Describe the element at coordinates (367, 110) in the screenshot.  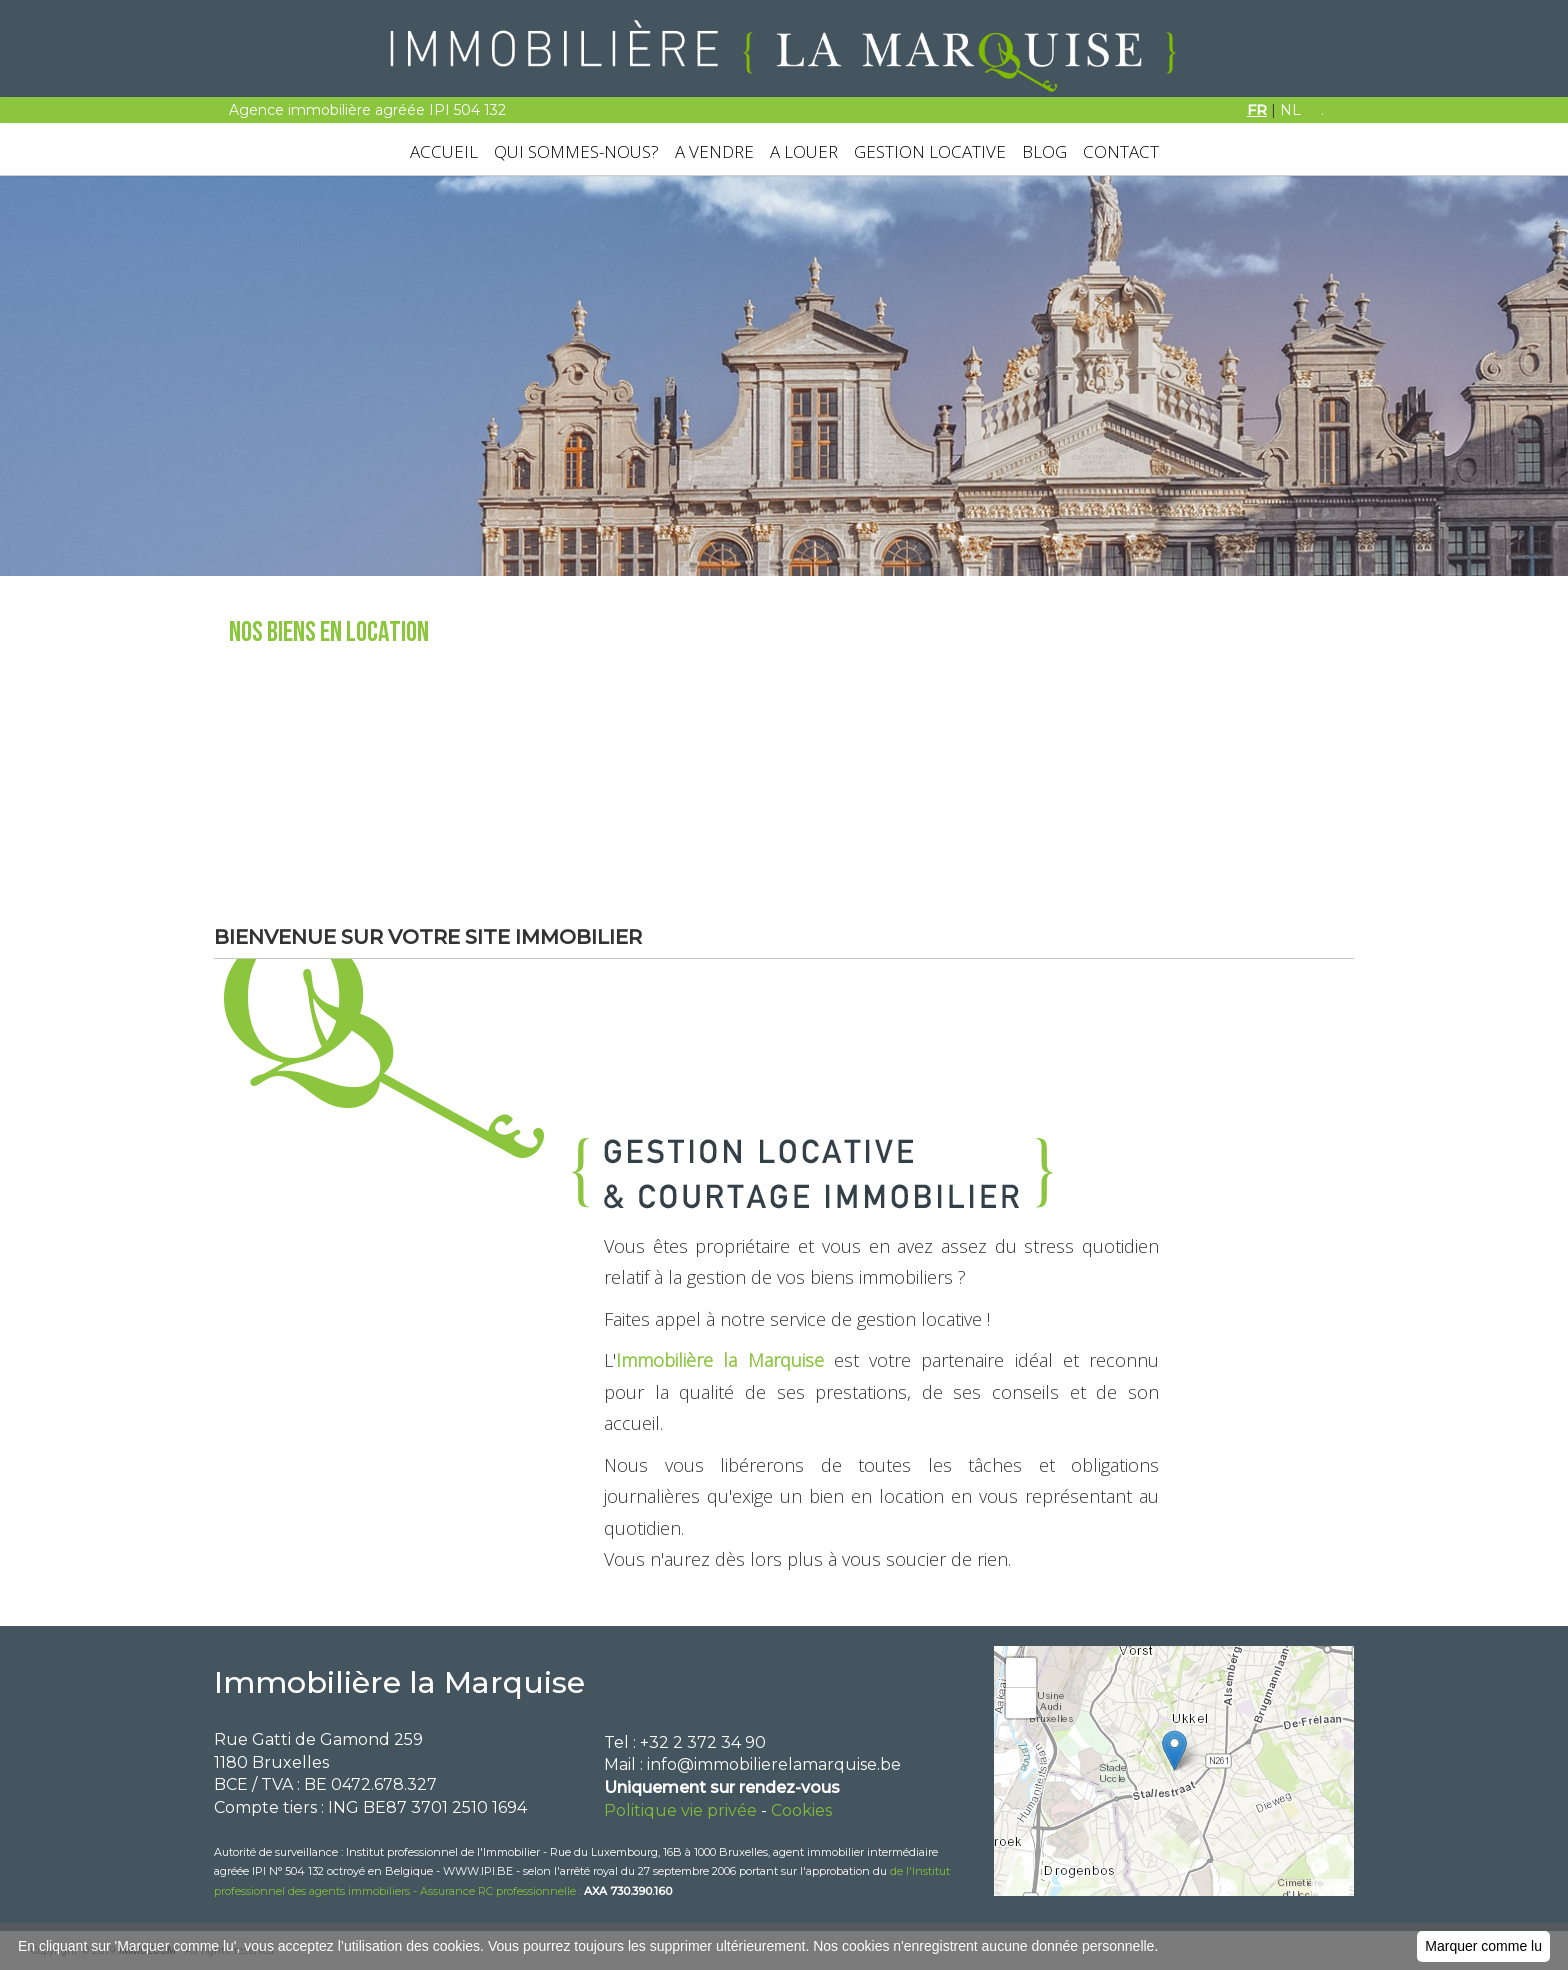
I see `Agence immobilière agréée IPI 504 132` at that location.